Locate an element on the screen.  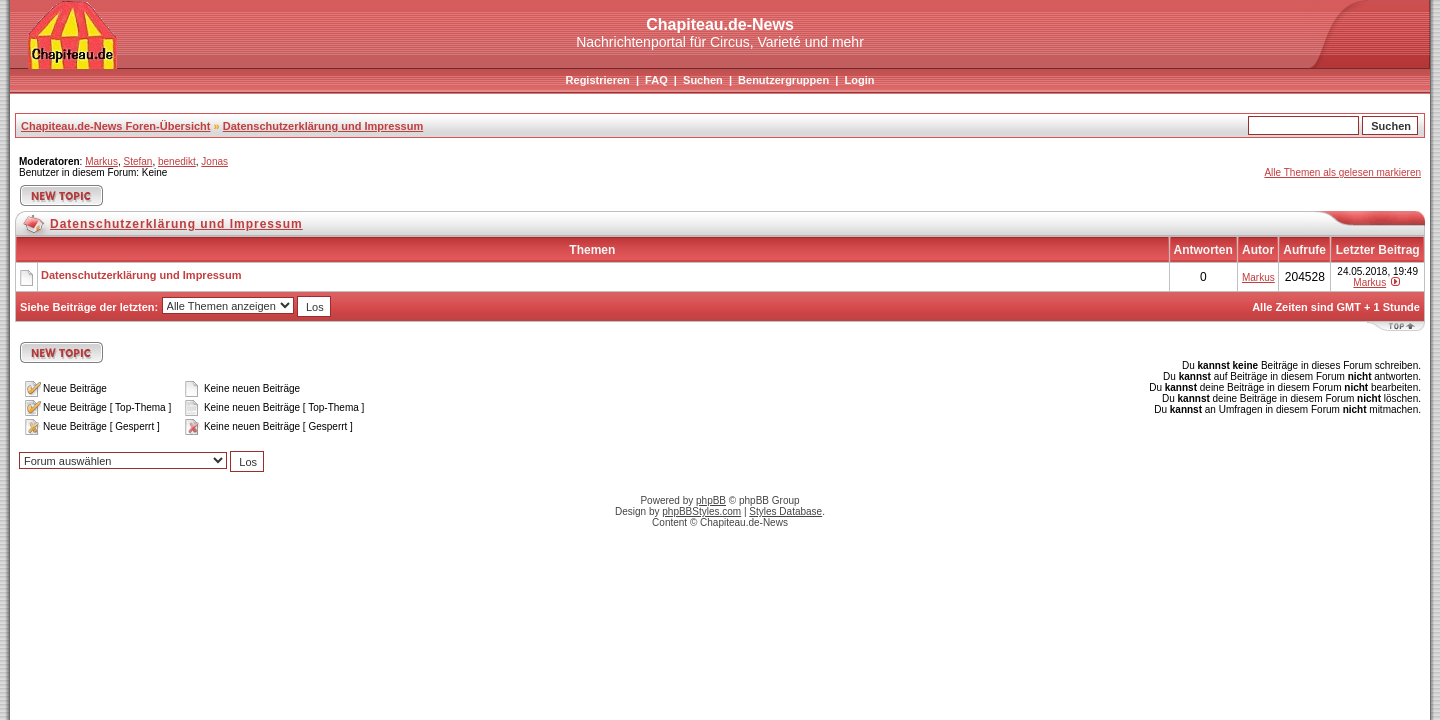
phpBB is located at coordinates (711, 500).